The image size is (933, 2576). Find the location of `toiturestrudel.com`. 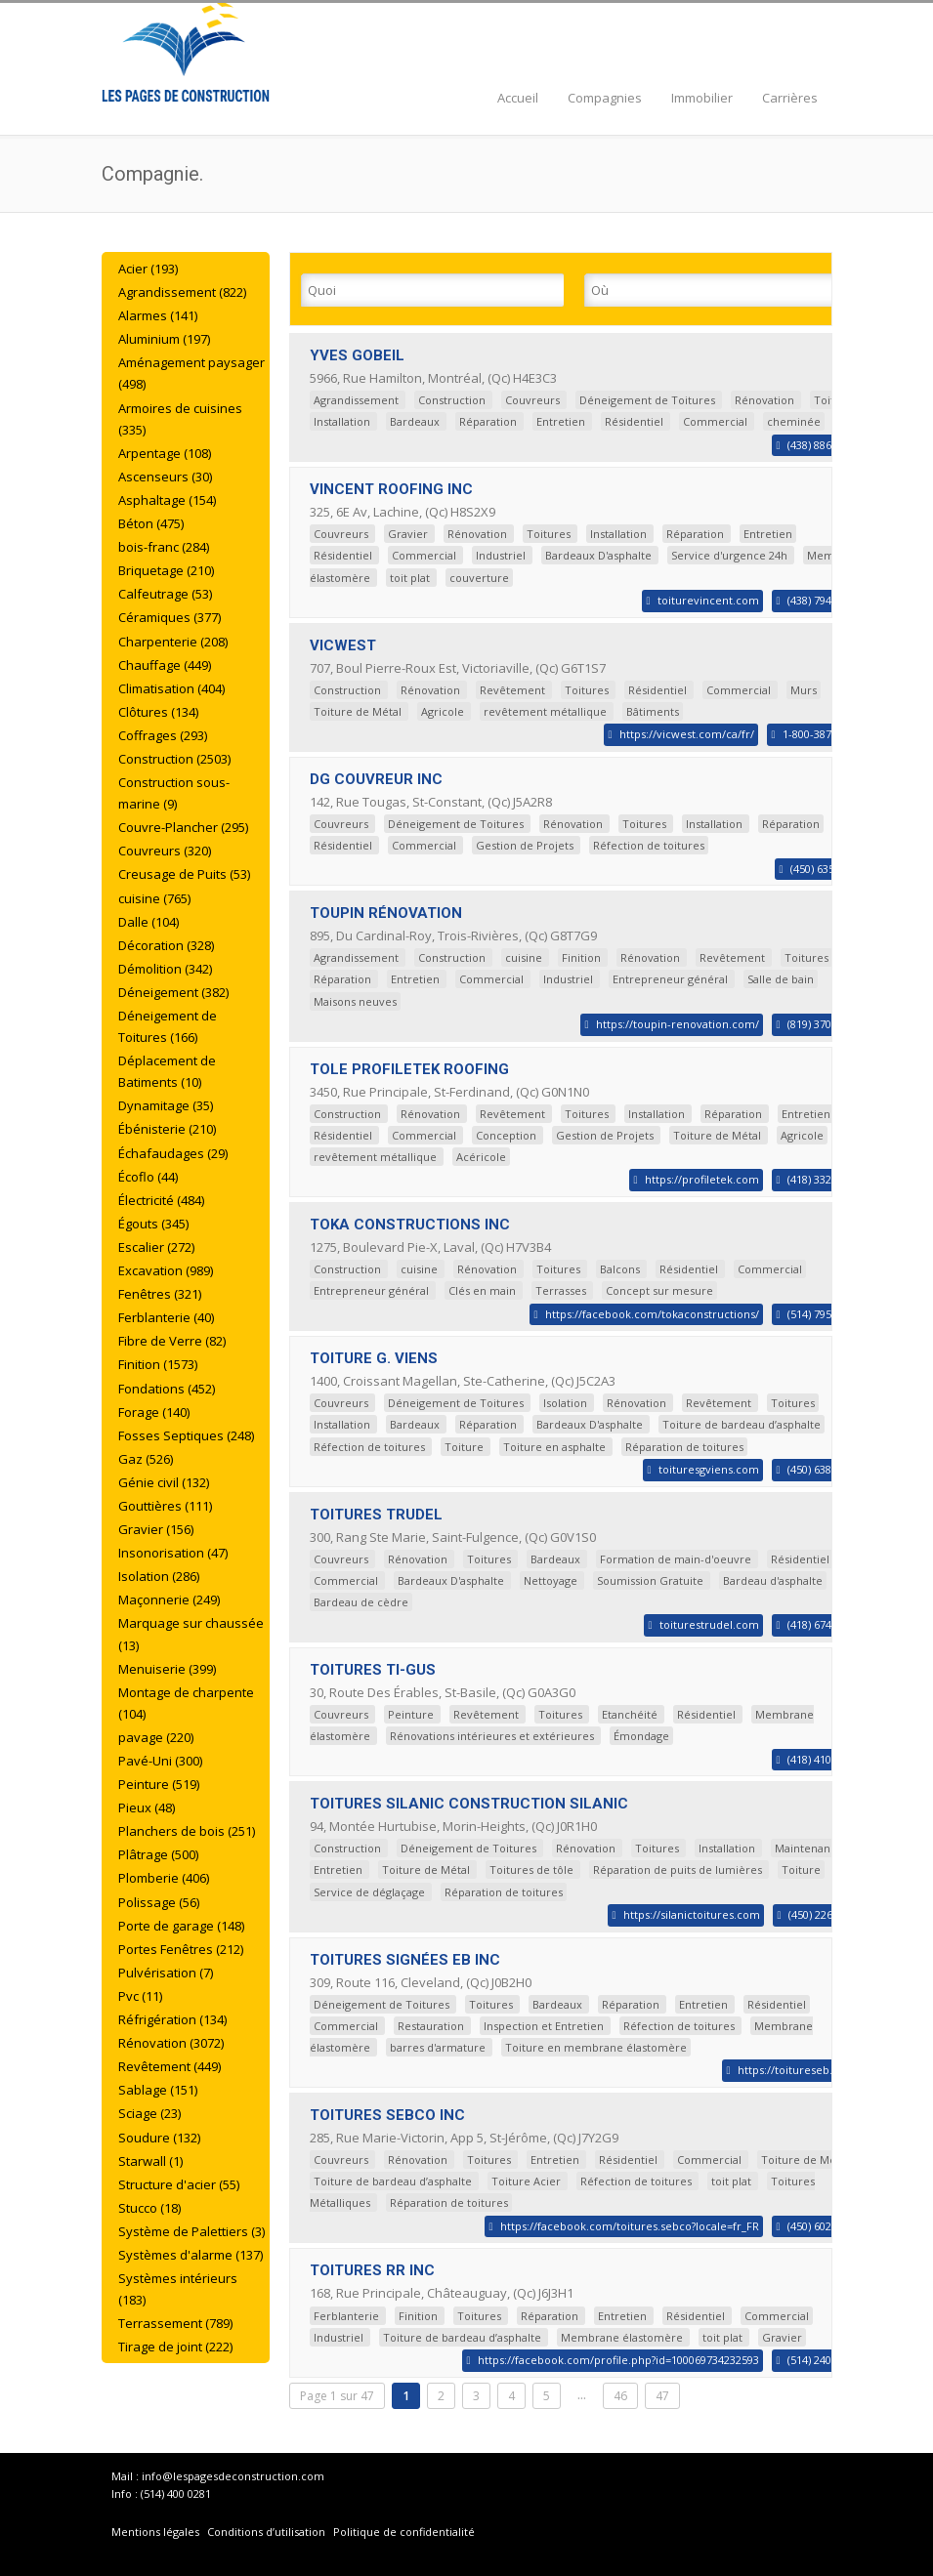

toiturestrudel.com is located at coordinates (709, 1624).